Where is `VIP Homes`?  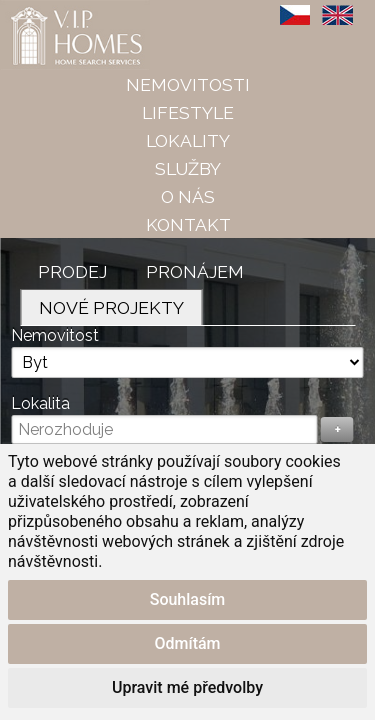 VIP Homes is located at coordinates (49, 11).